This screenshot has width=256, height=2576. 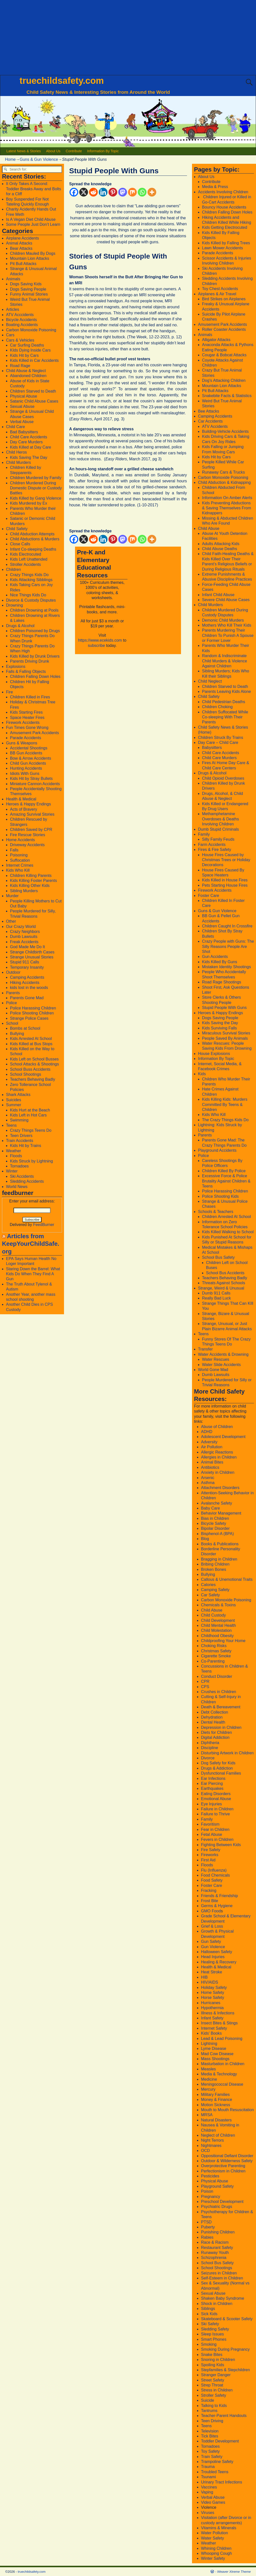 What do you see at coordinates (215, 956) in the screenshot?
I see `Gun Accidents` at bounding box center [215, 956].